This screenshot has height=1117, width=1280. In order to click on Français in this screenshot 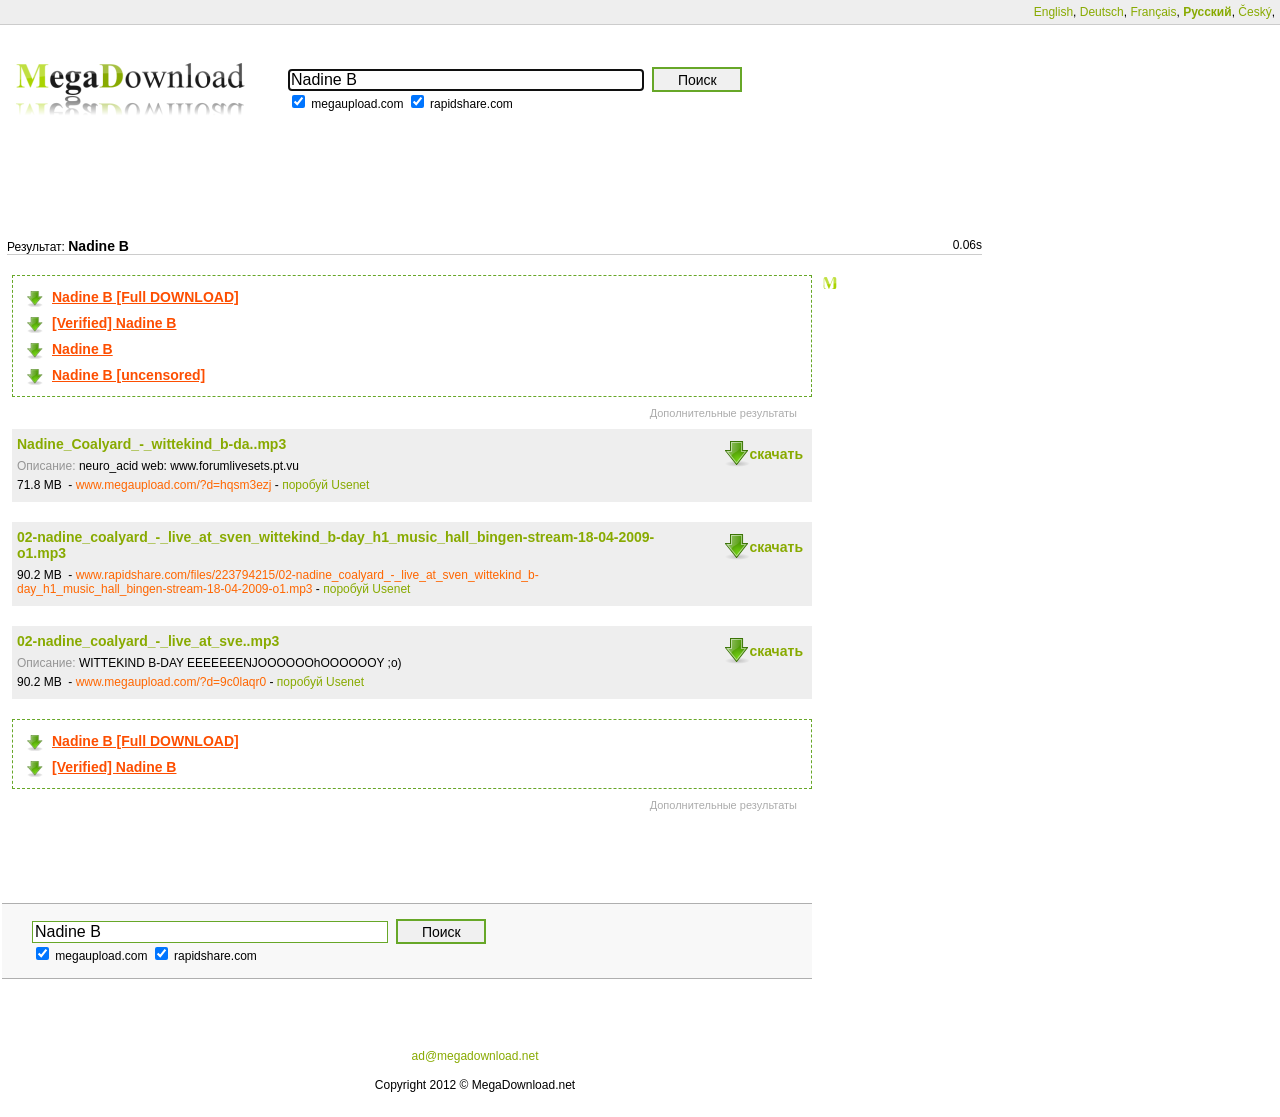, I will do `click(1153, 12)`.